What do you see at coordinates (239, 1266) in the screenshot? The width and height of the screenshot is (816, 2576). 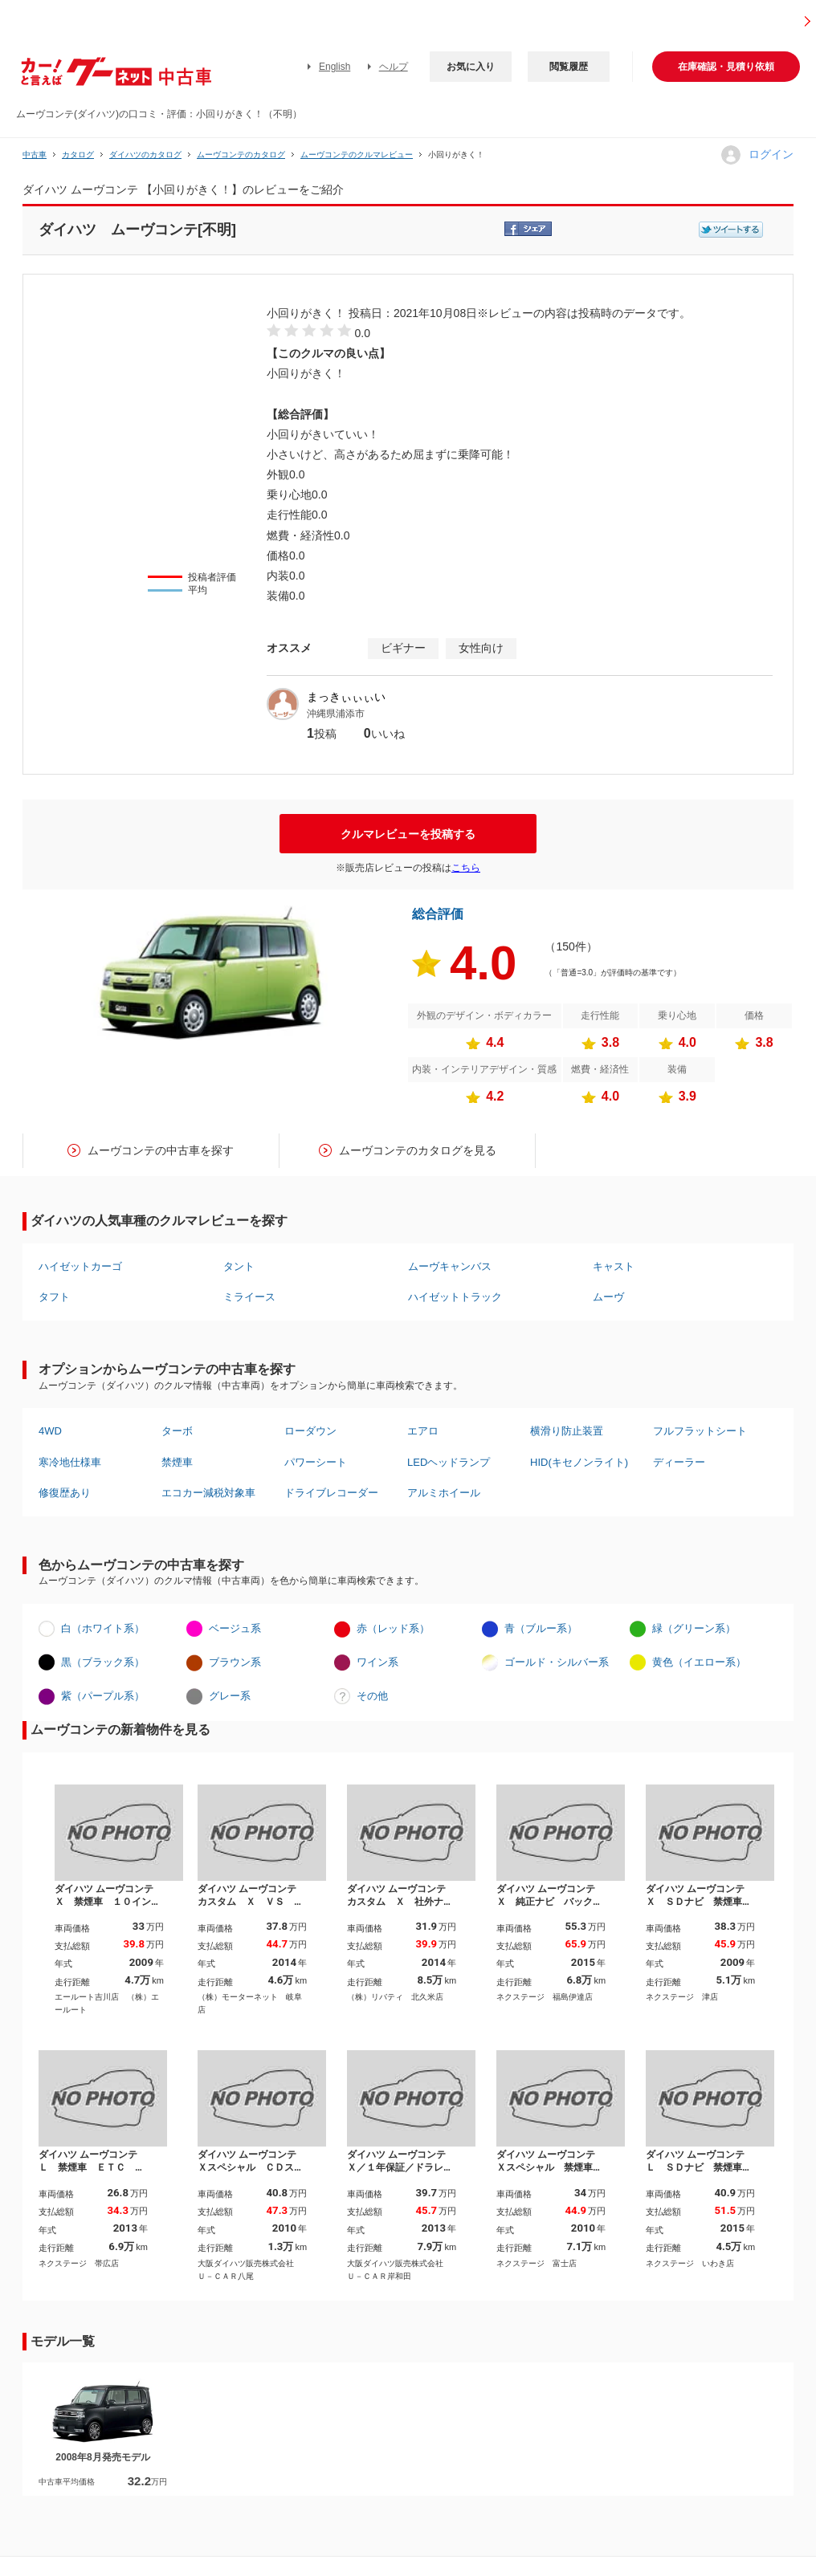 I see `タント` at bounding box center [239, 1266].